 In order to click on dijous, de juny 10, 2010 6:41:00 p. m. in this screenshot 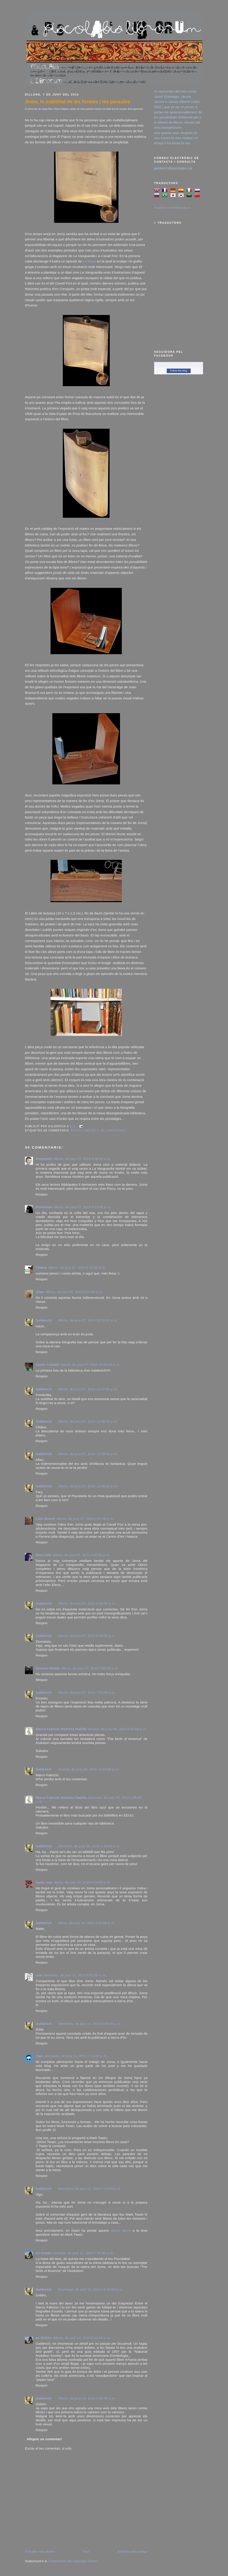, I will do `click(86, 1923)`.